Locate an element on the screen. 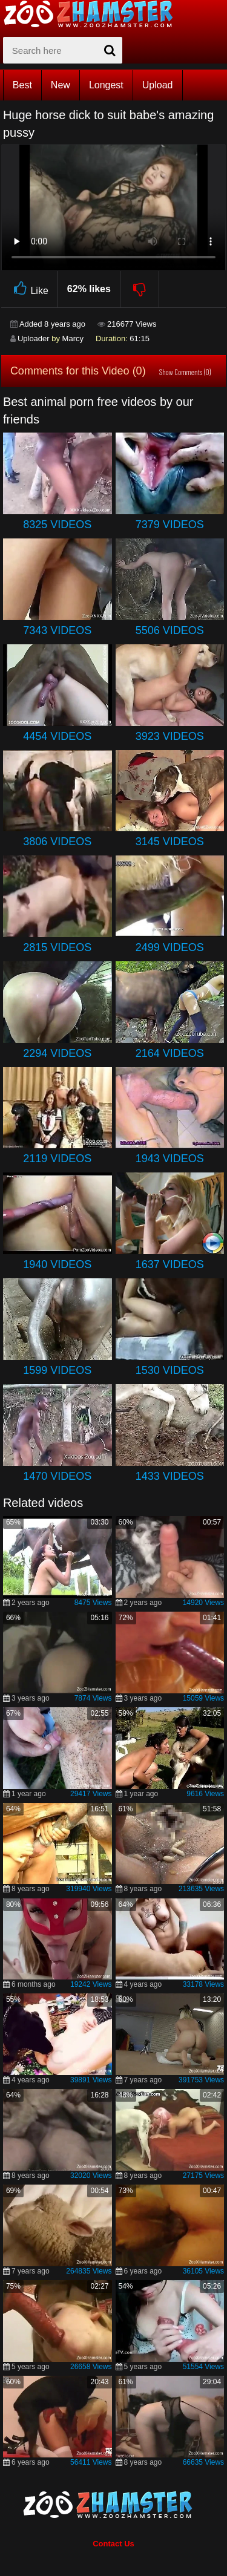 The width and height of the screenshot is (227, 2576). 3806 Videos is located at coordinates (57, 841).